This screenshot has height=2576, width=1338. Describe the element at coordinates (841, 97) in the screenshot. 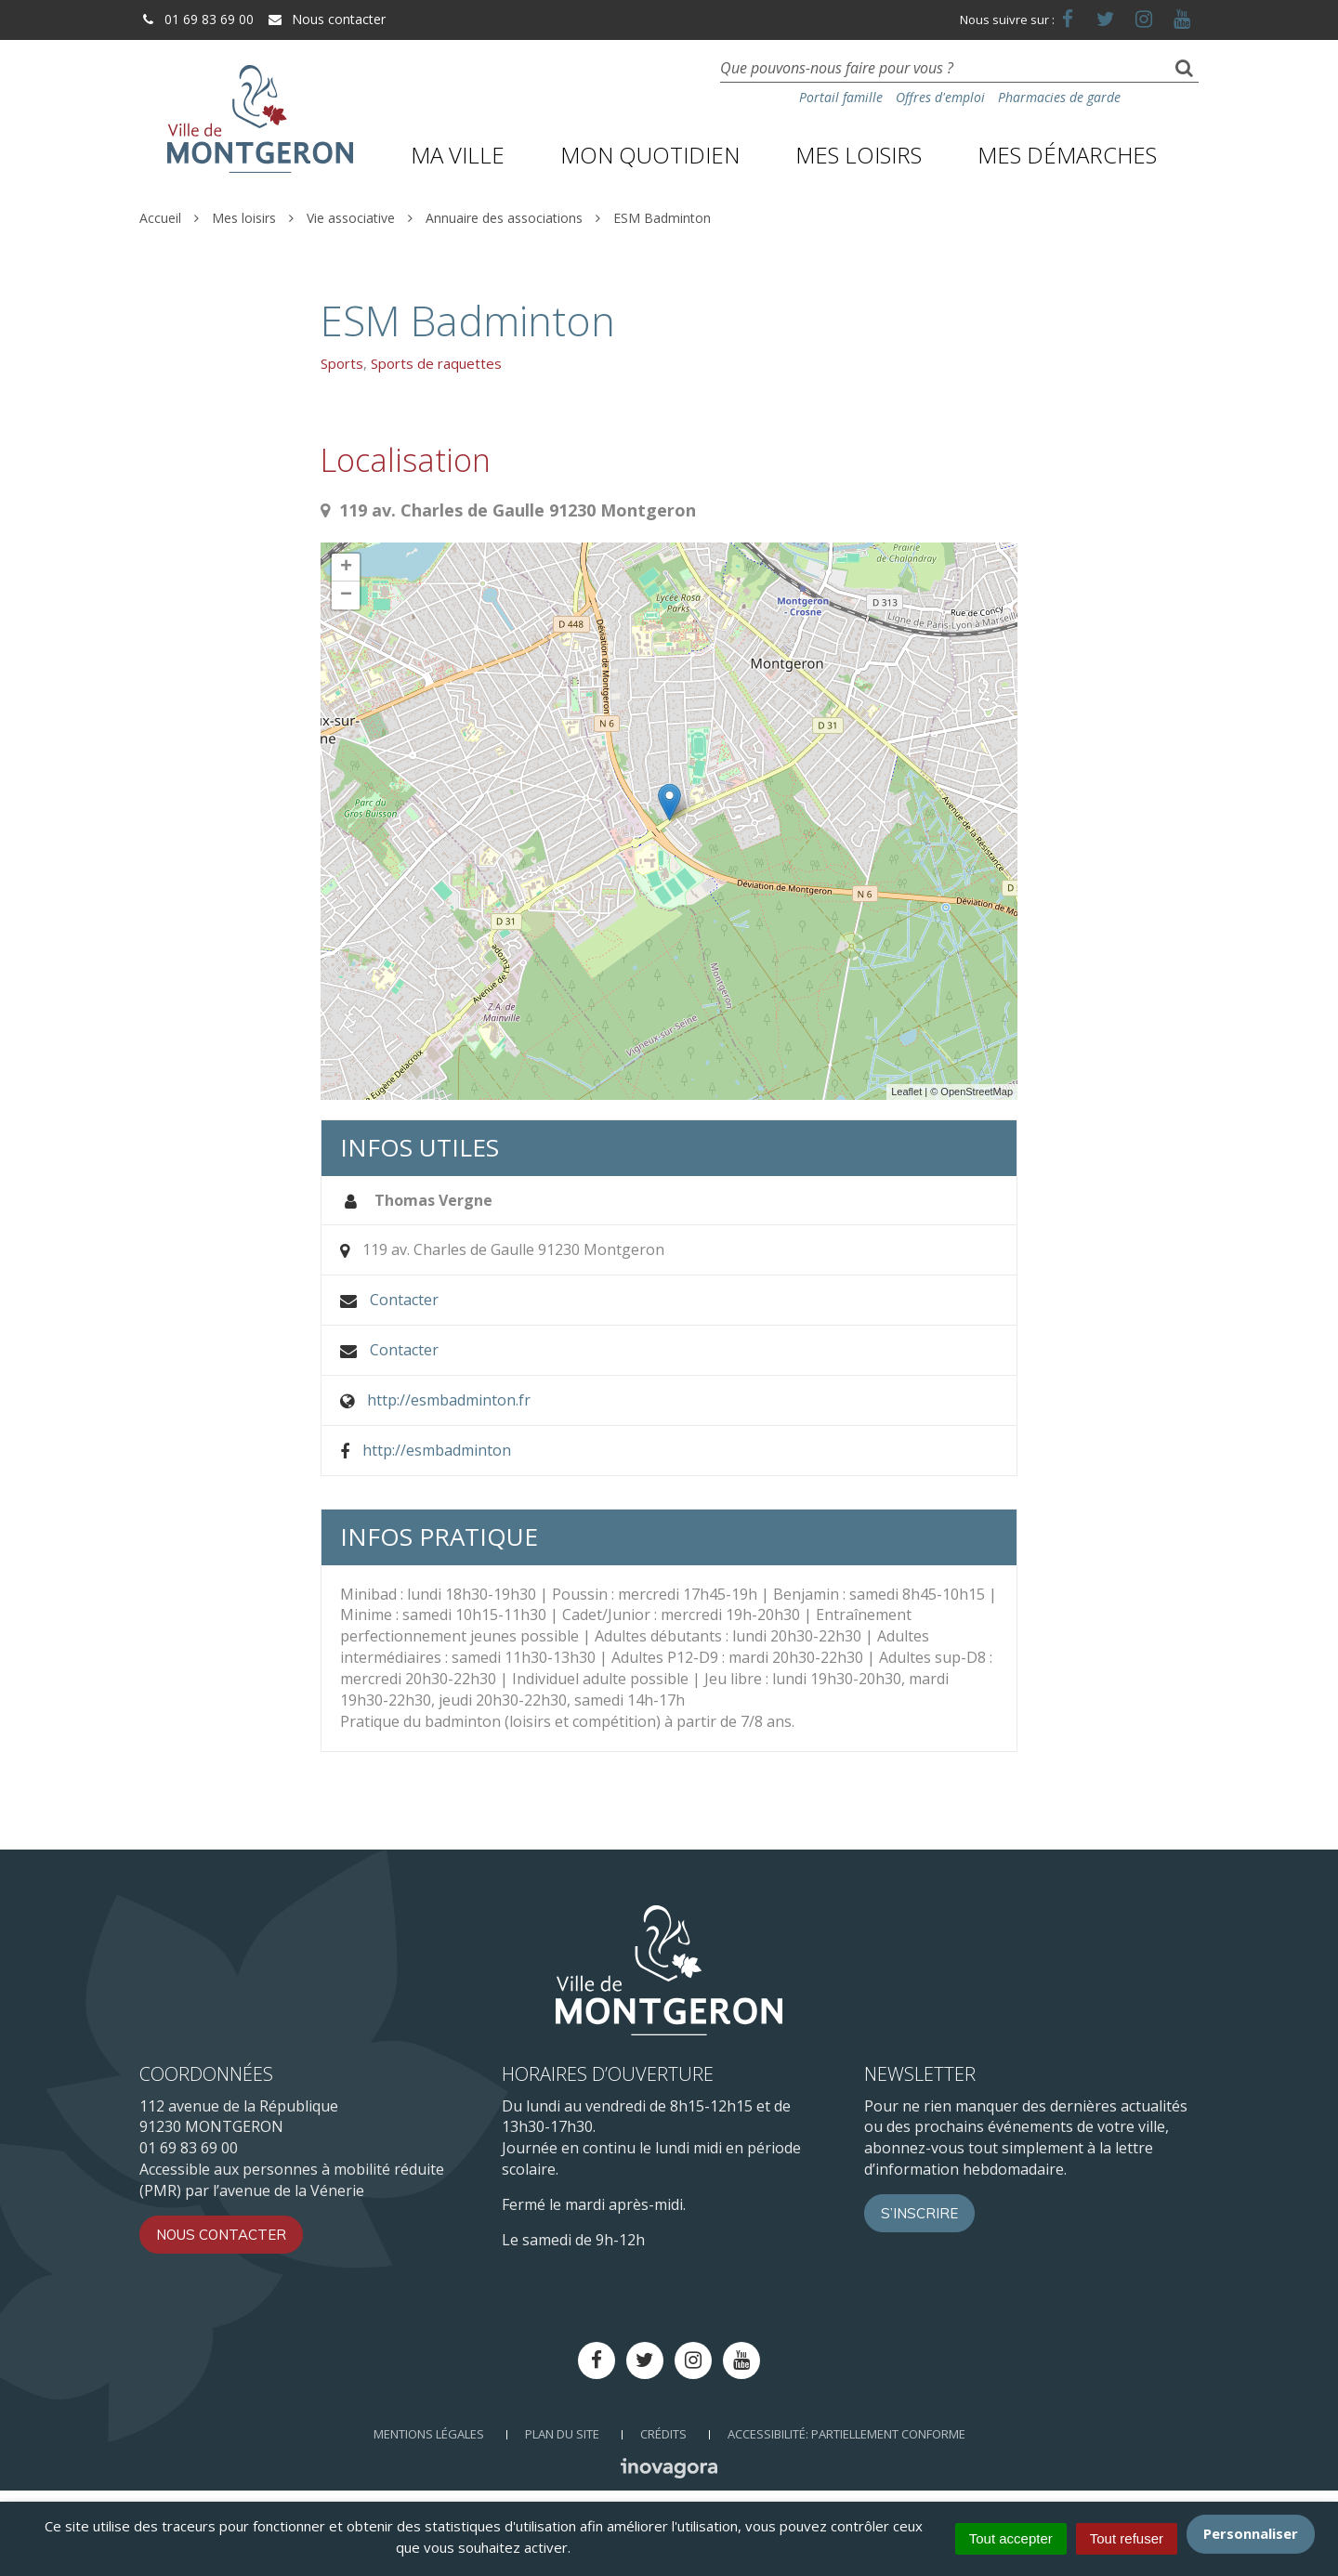

I see `Portail famille` at that location.